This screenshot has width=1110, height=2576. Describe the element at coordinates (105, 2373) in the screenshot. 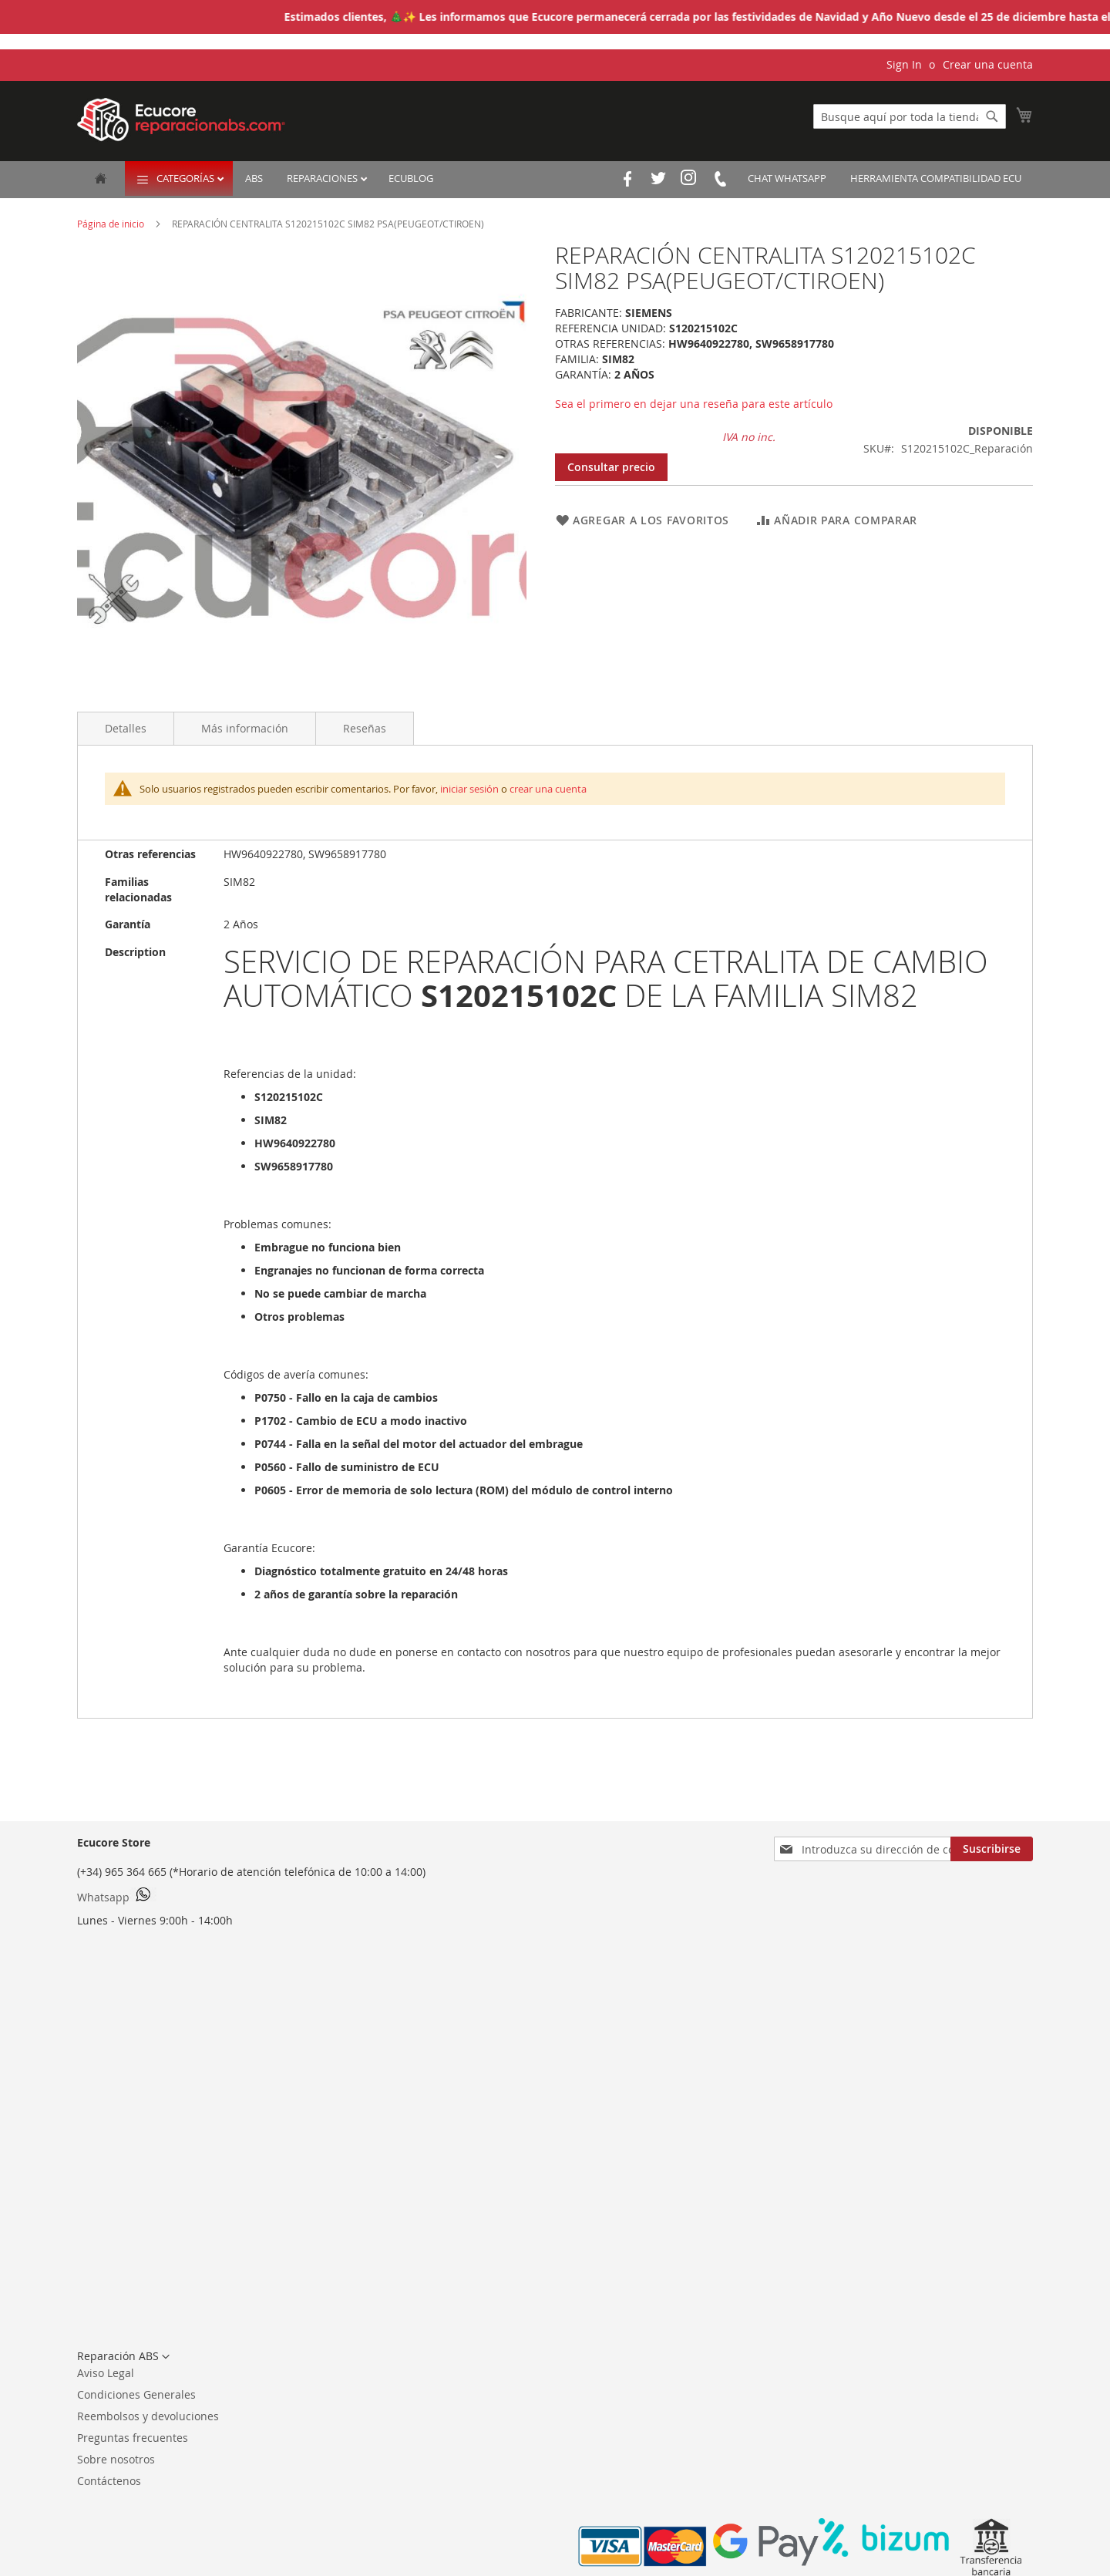

I see `Aviso Legal` at that location.